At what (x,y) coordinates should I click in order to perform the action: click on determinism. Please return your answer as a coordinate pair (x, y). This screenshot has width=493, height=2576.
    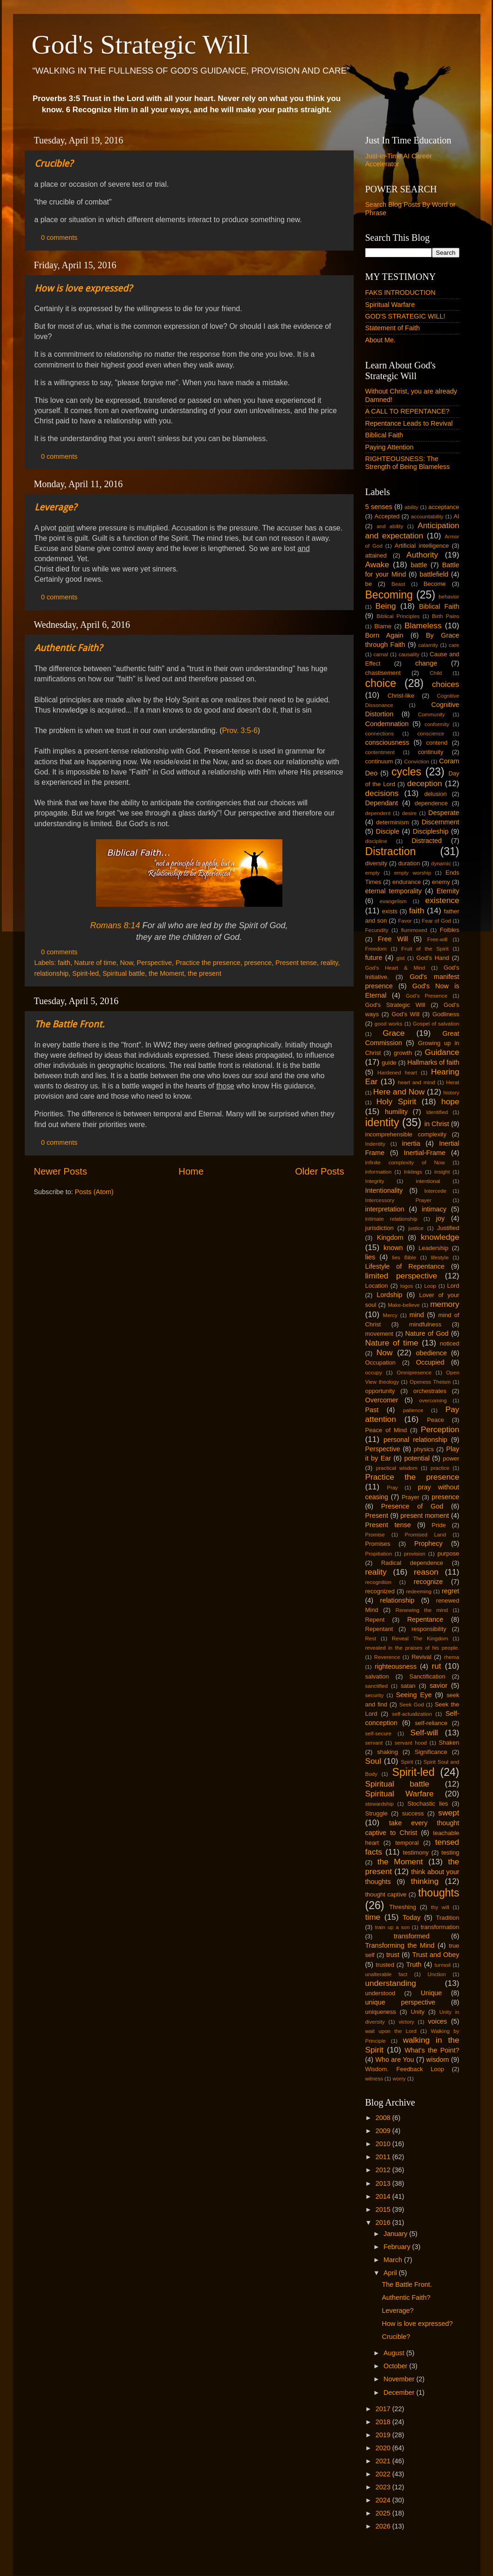
    Looking at the image, I should click on (392, 822).